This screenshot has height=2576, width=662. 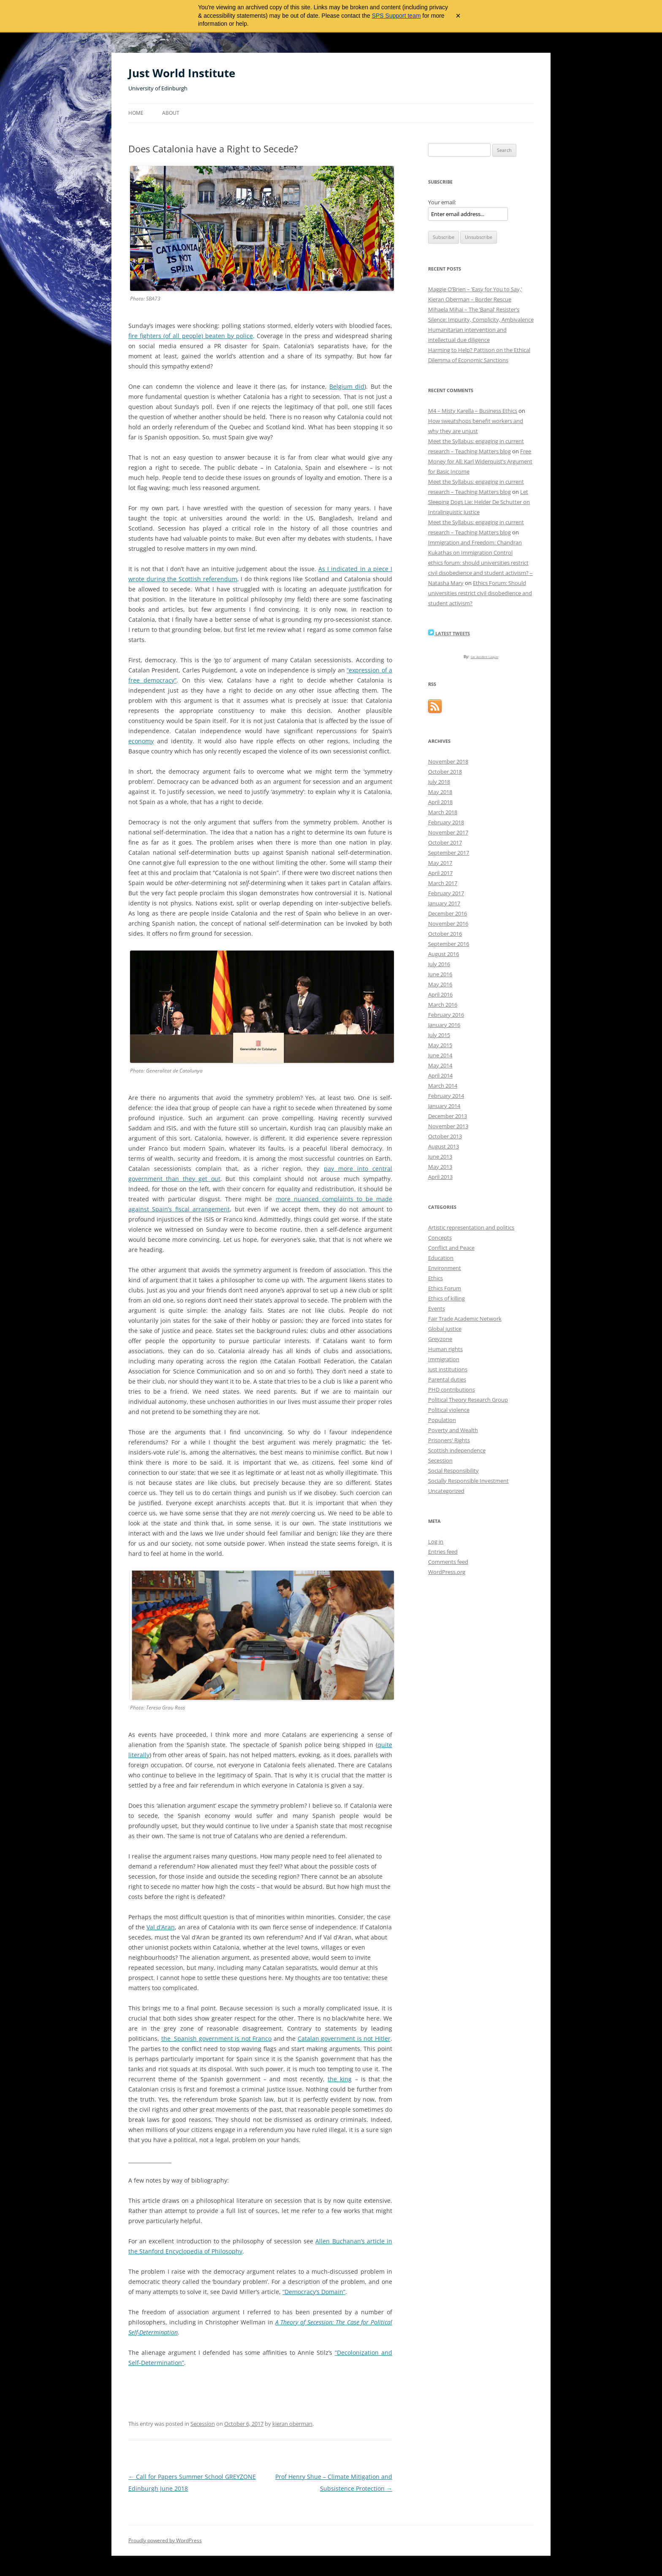 What do you see at coordinates (440, 1258) in the screenshot?
I see `Education` at bounding box center [440, 1258].